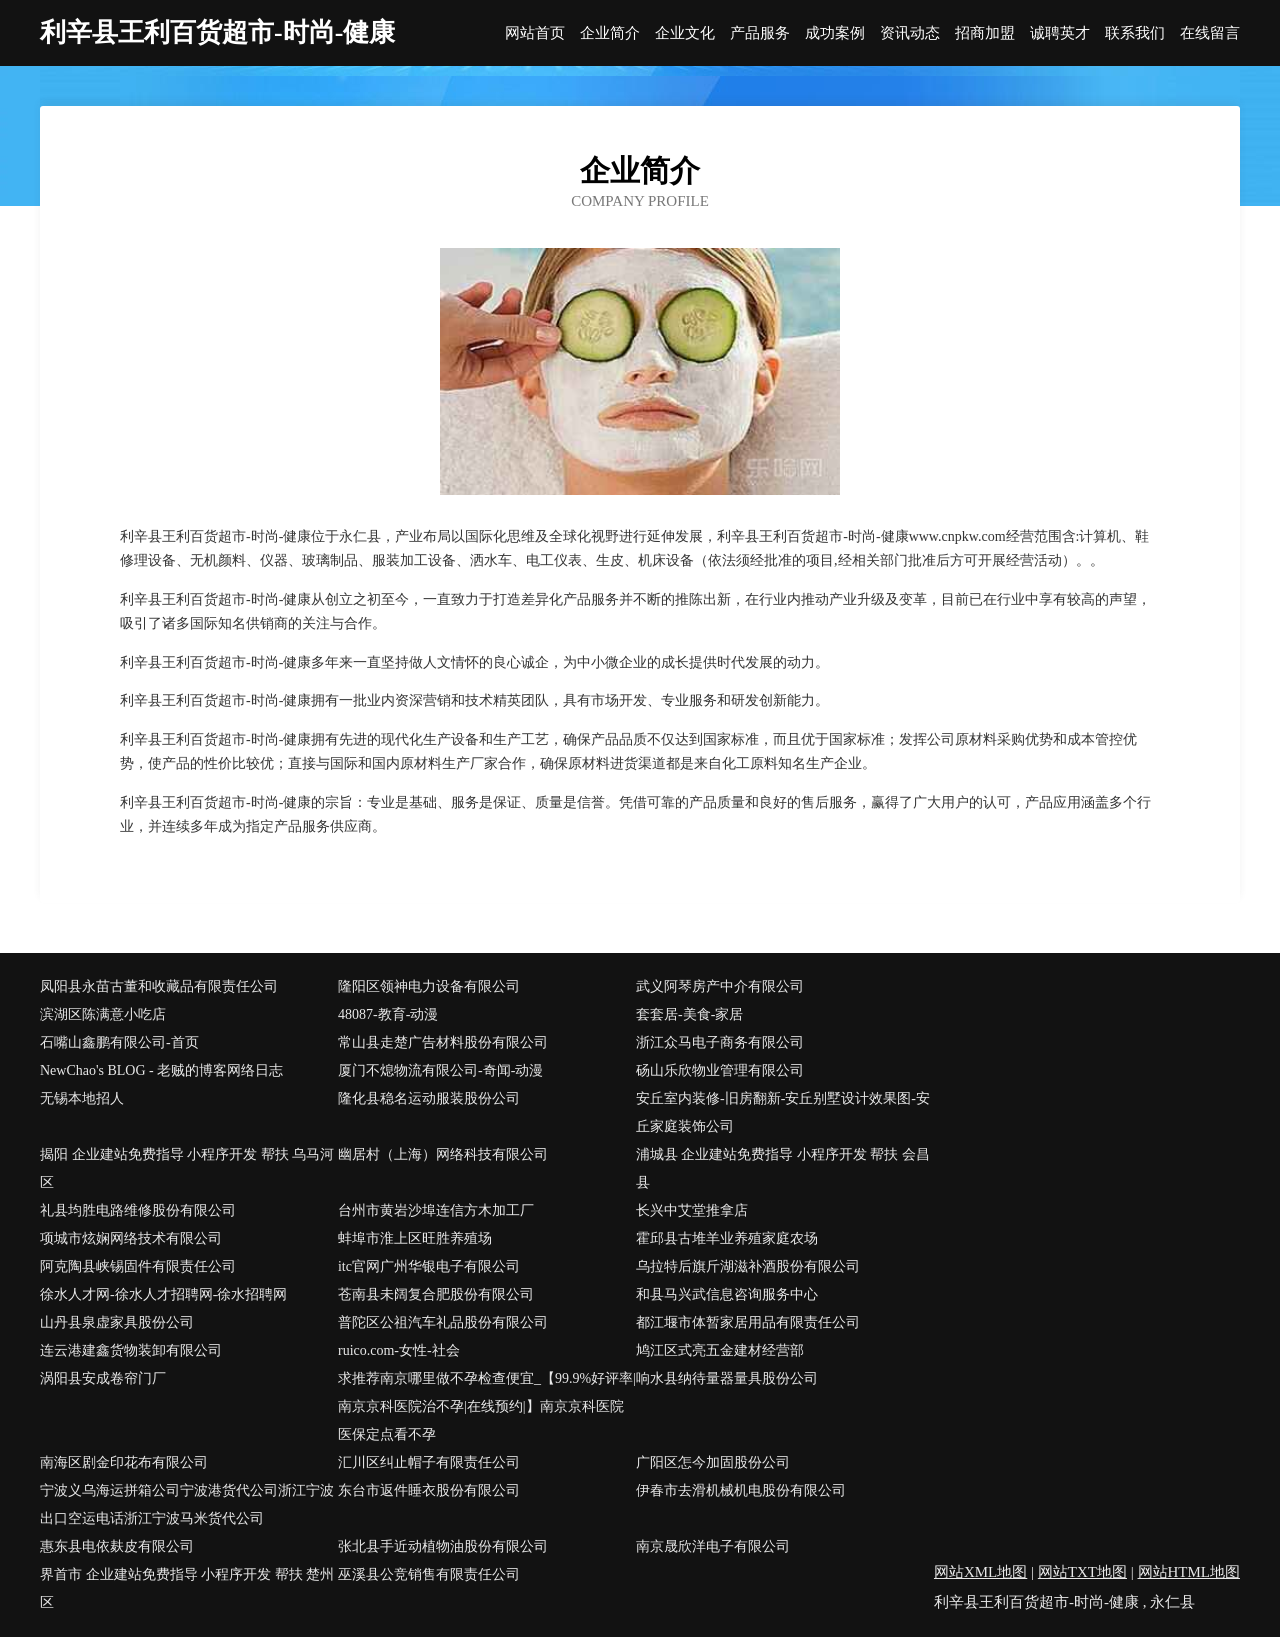 The image size is (1280, 1637). I want to click on 滨湖区陈满意小吃店, so click(103, 1014).